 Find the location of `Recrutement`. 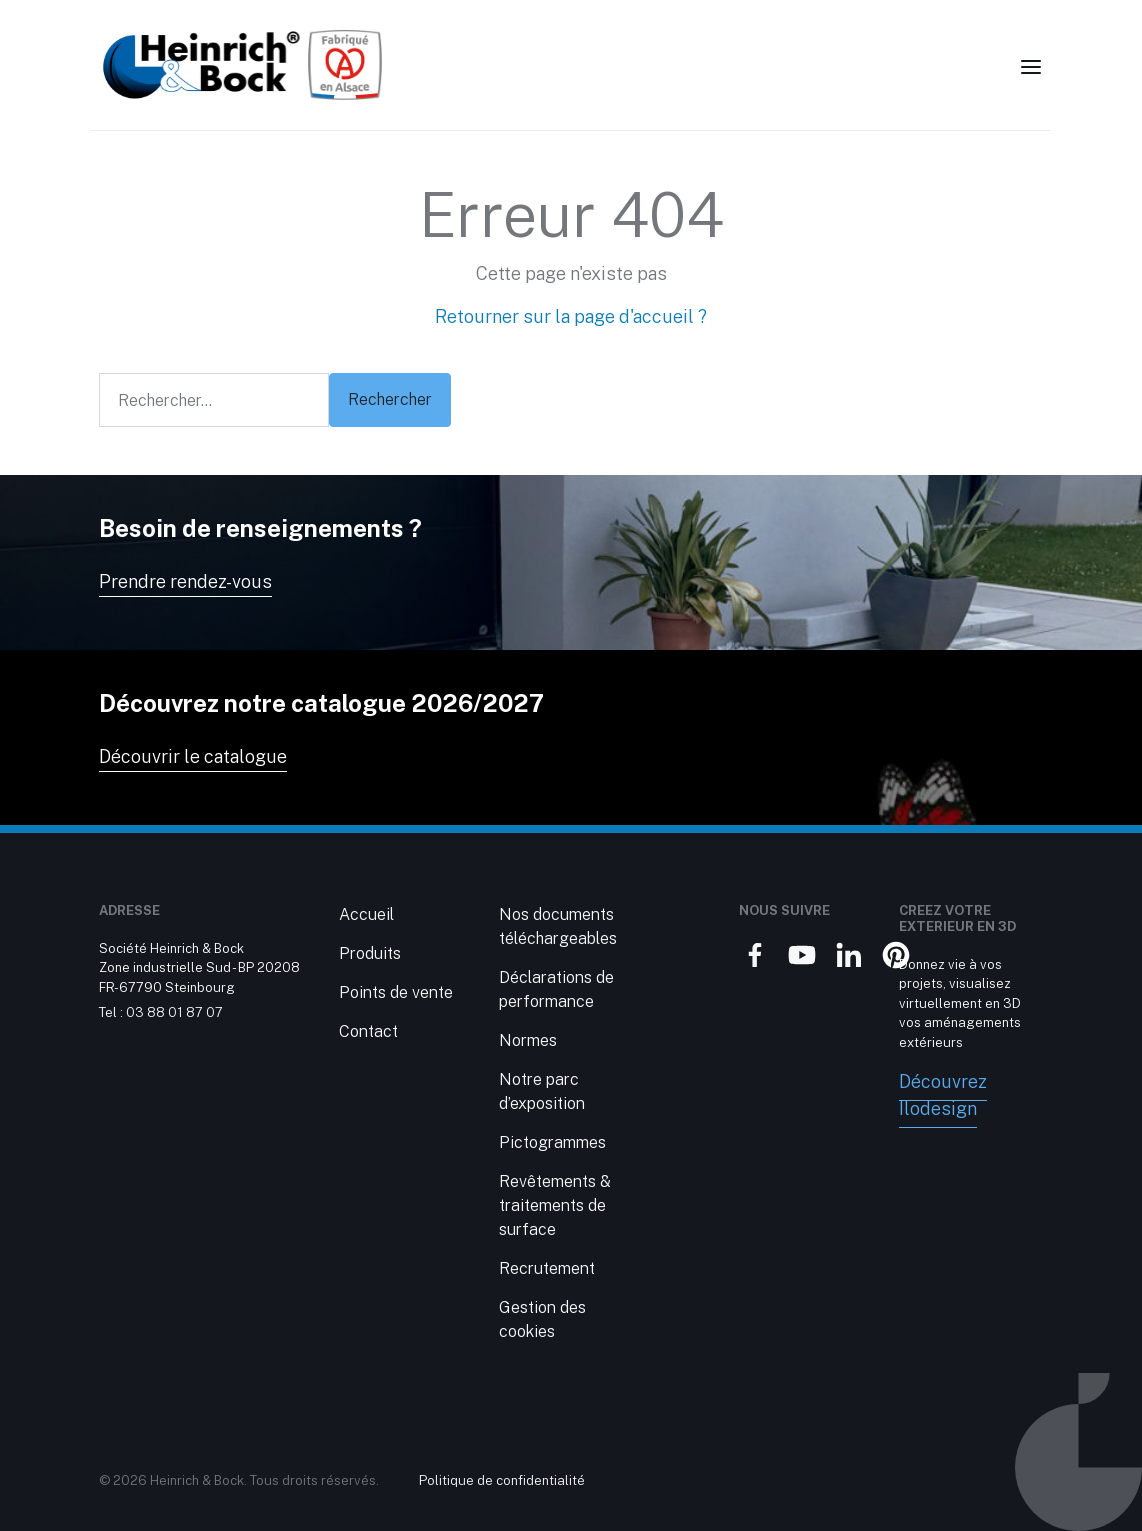

Recrutement is located at coordinates (547, 1268).